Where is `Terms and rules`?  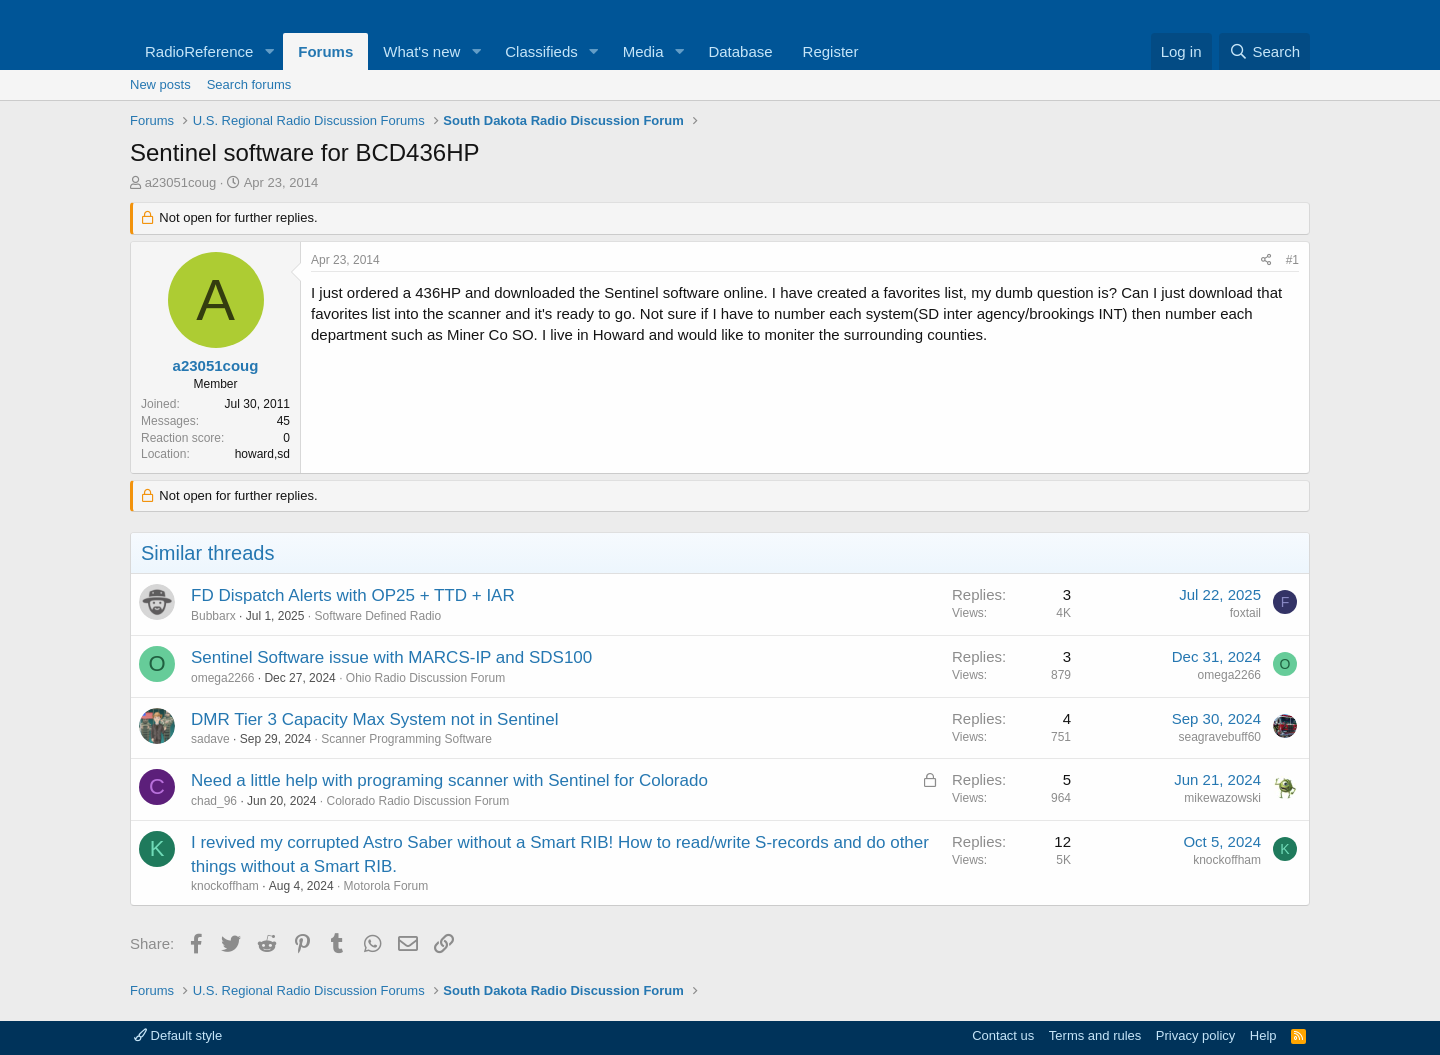 Terms and rules is located at coordinates (1095, 1035).